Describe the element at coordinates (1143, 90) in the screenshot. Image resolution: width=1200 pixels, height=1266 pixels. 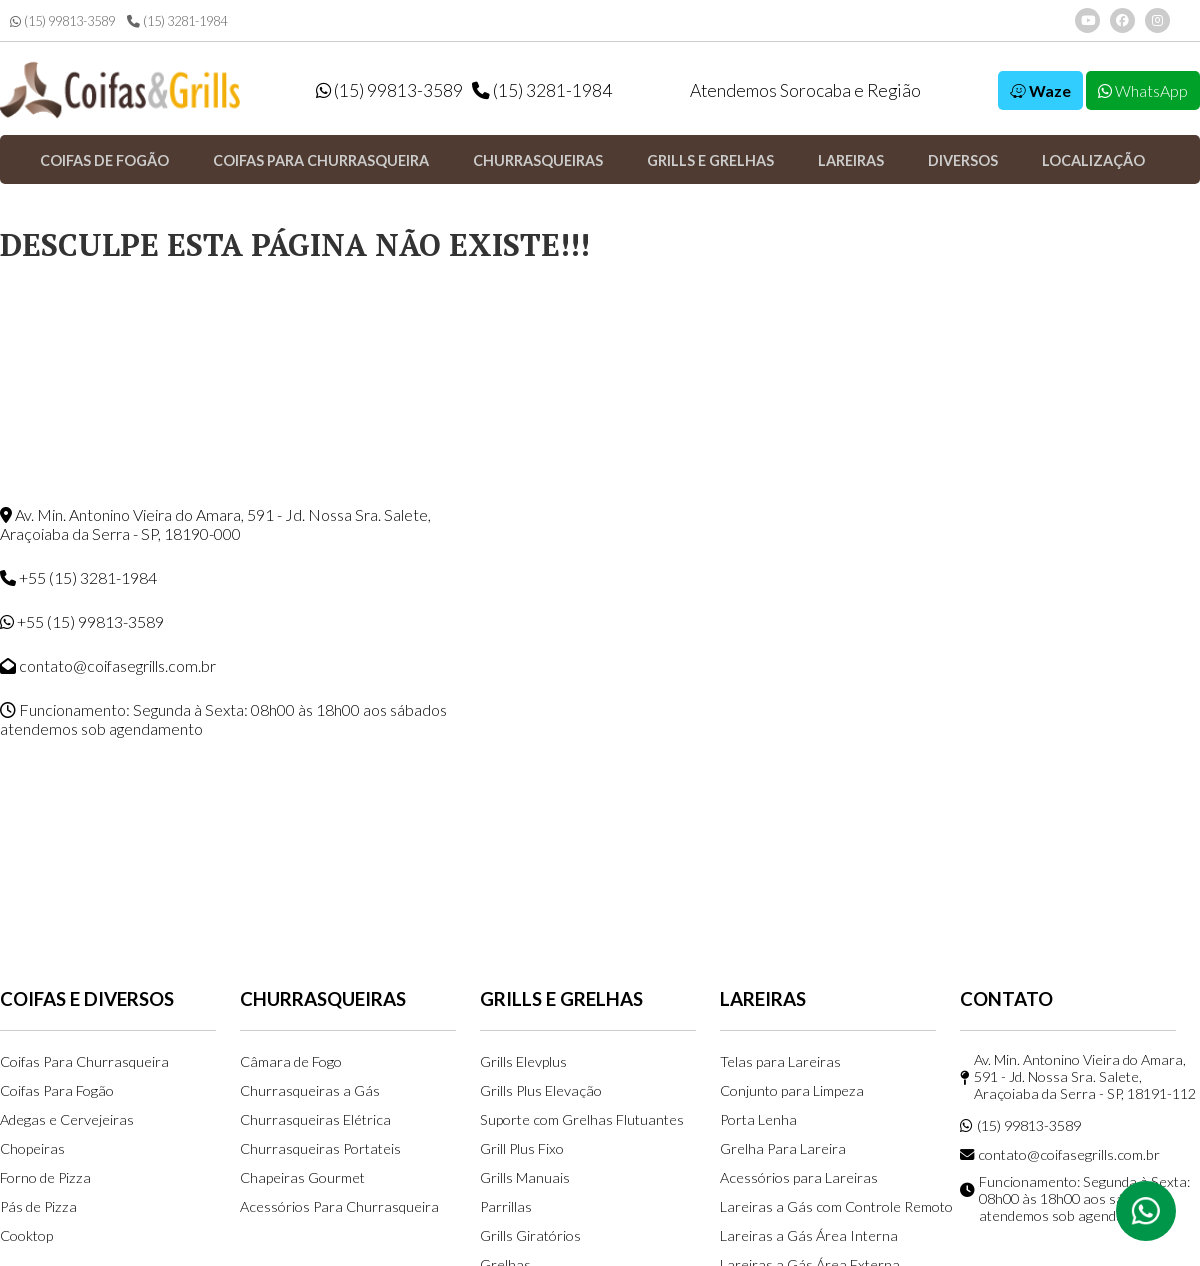
I see `WhatsApp` at that location.